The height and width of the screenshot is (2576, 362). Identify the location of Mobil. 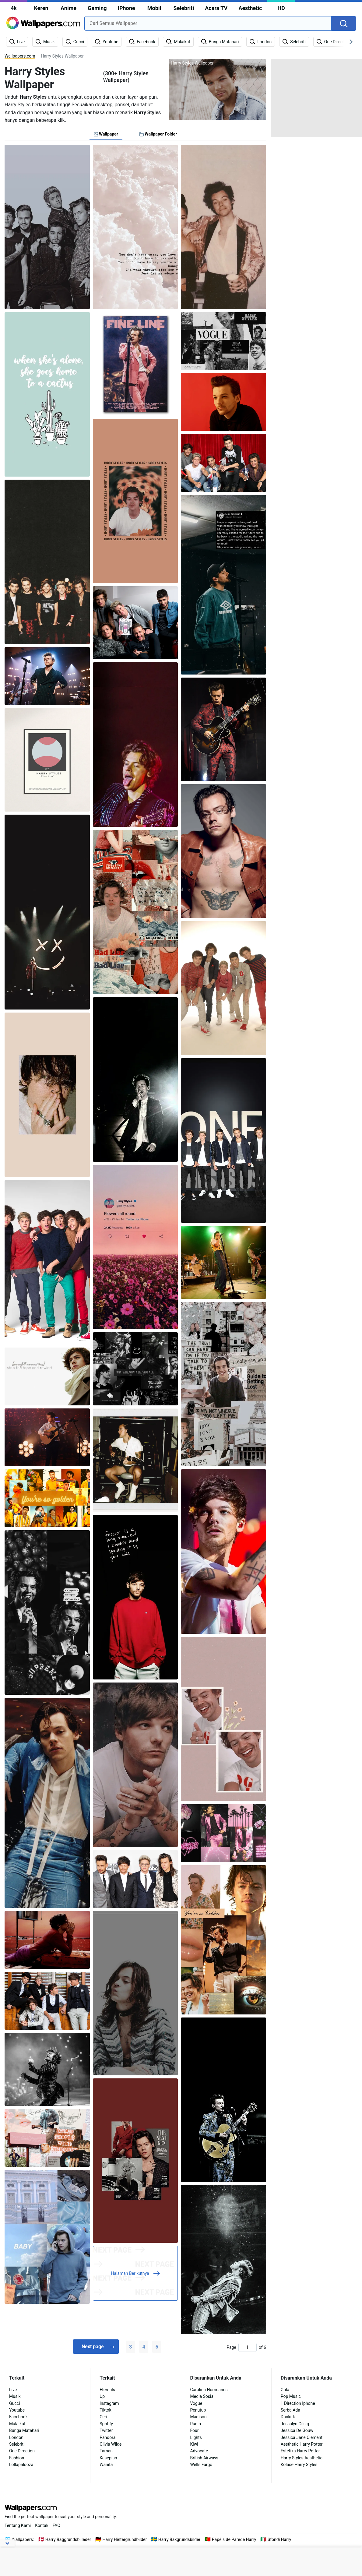
(154, 8).